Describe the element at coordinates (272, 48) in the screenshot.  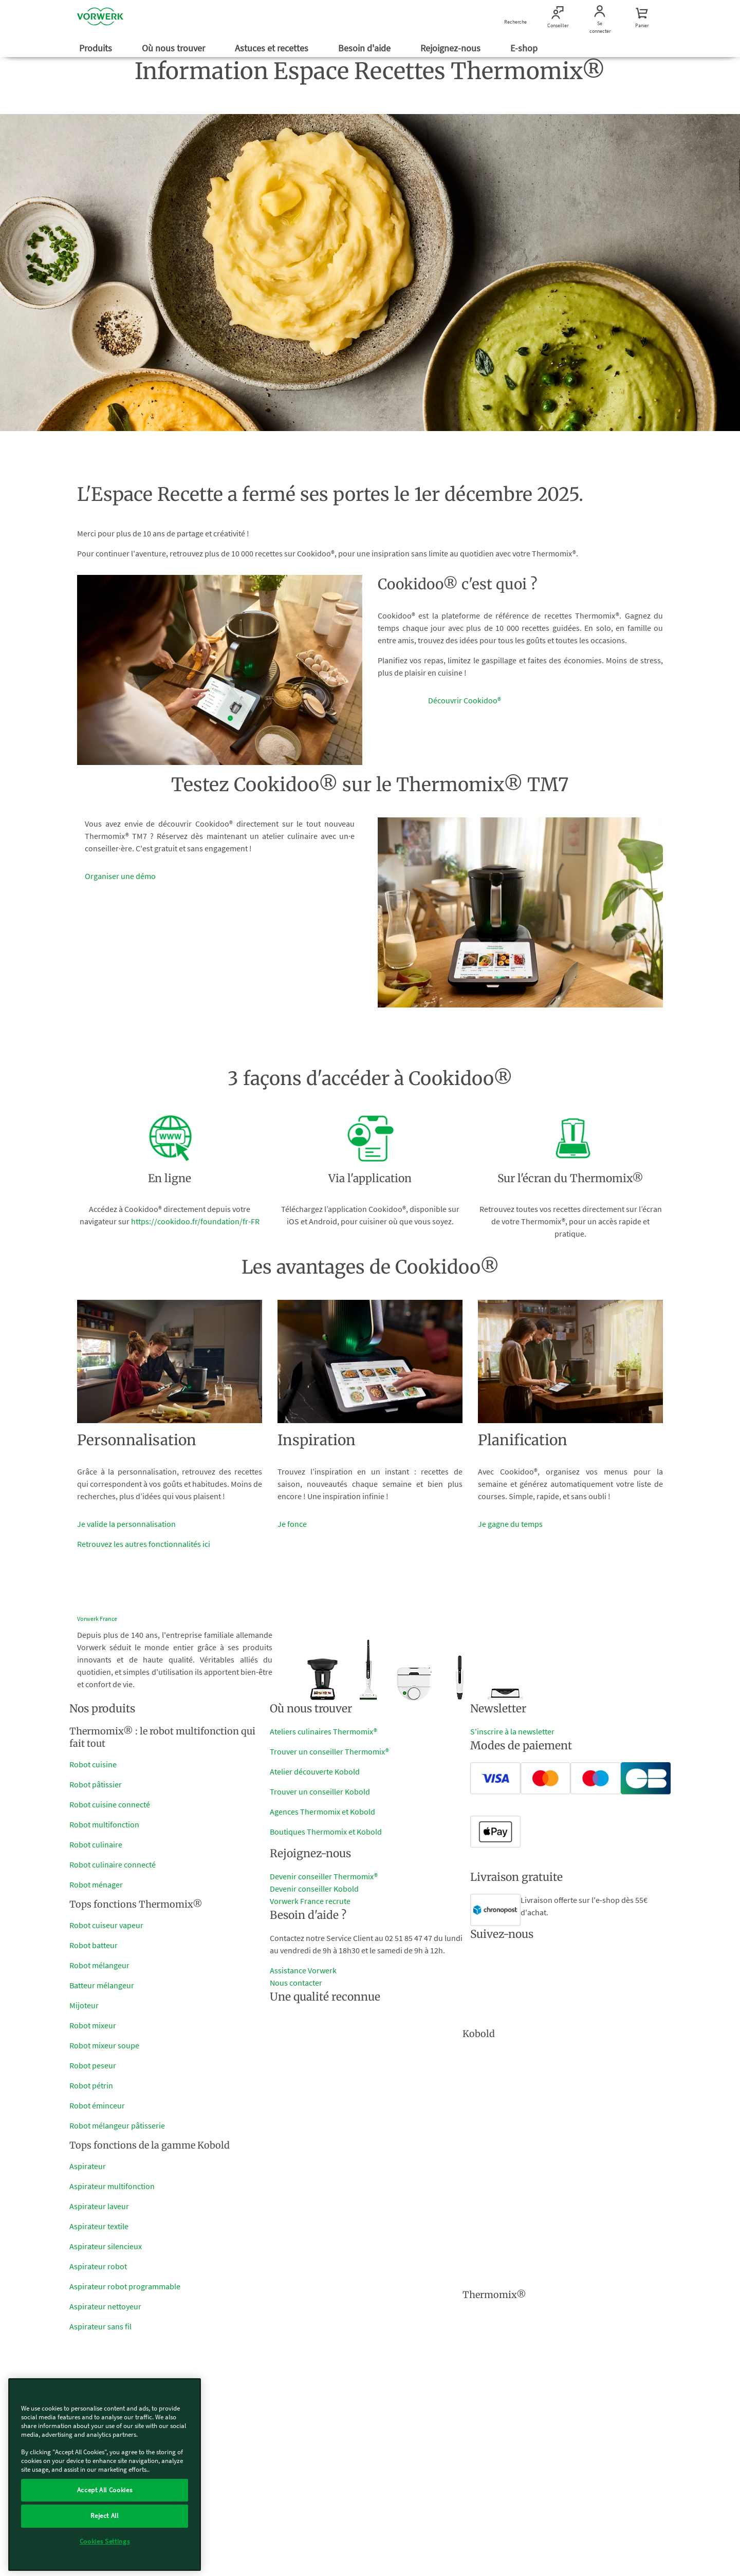
I see `Astuces et recettes` at that location.